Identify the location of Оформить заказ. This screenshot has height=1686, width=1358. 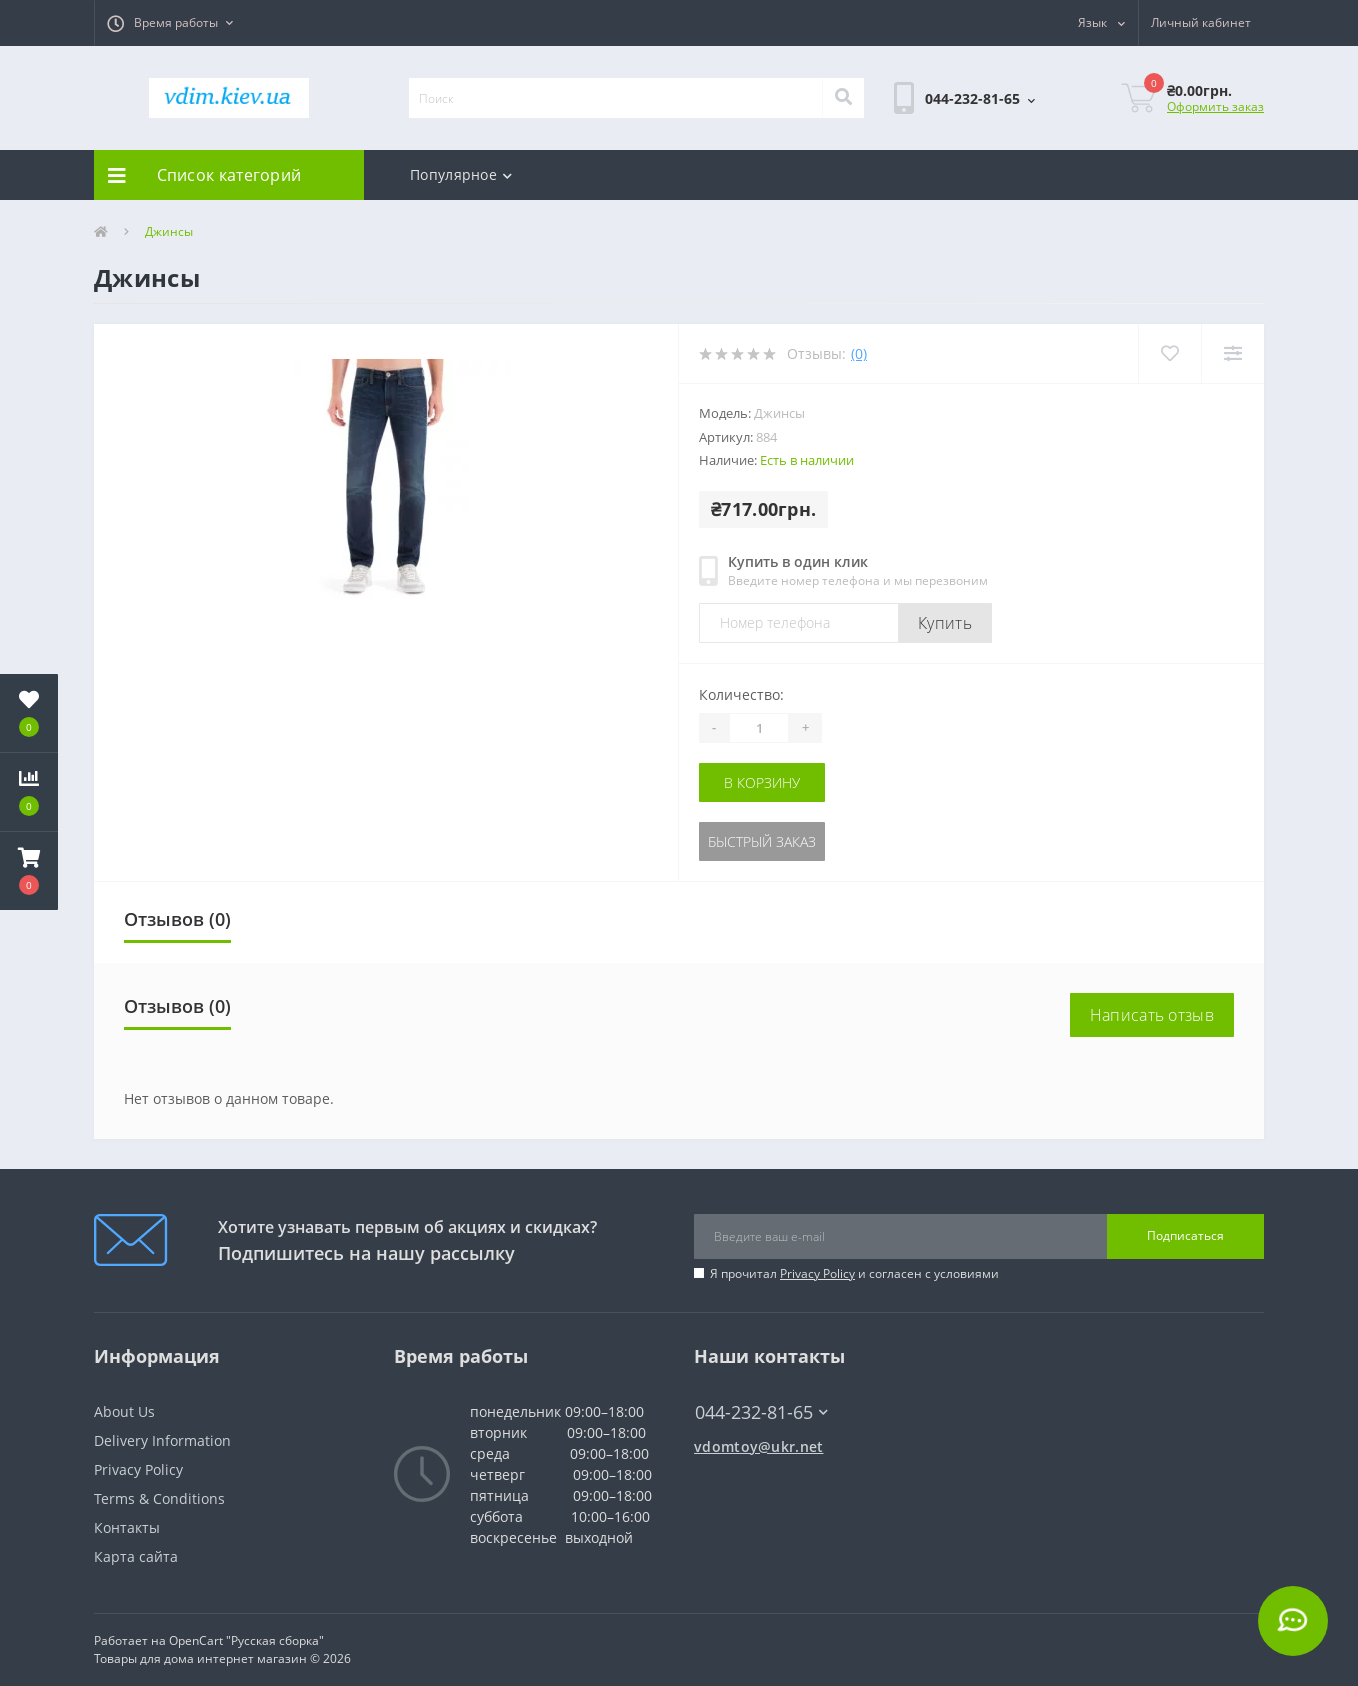
(1215, 106).